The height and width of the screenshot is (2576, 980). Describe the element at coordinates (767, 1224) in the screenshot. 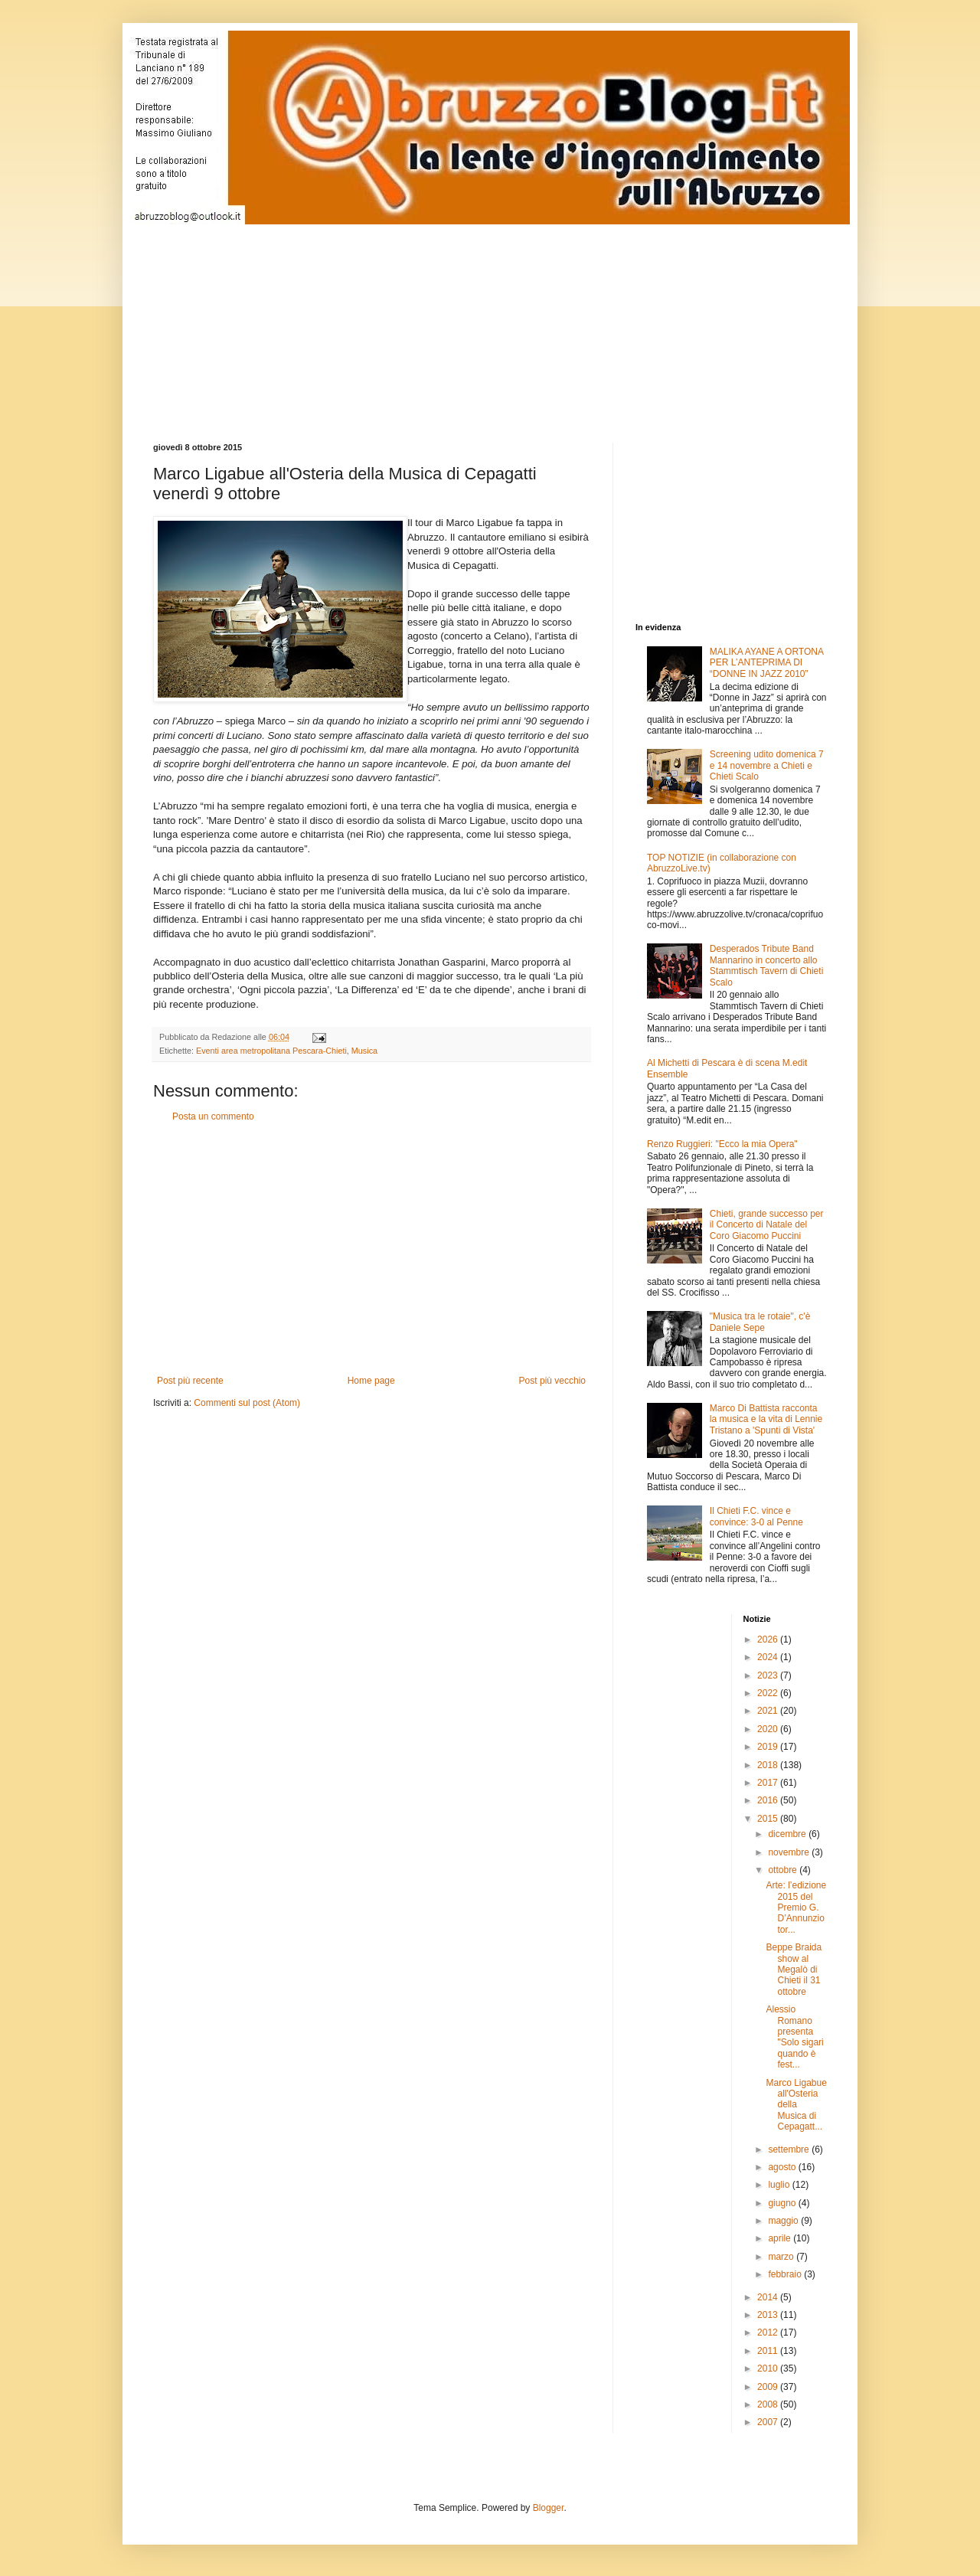

I see `Chieti, grande successo per il Concerto di Natale del Coro Giacomo Puccini` at that location.